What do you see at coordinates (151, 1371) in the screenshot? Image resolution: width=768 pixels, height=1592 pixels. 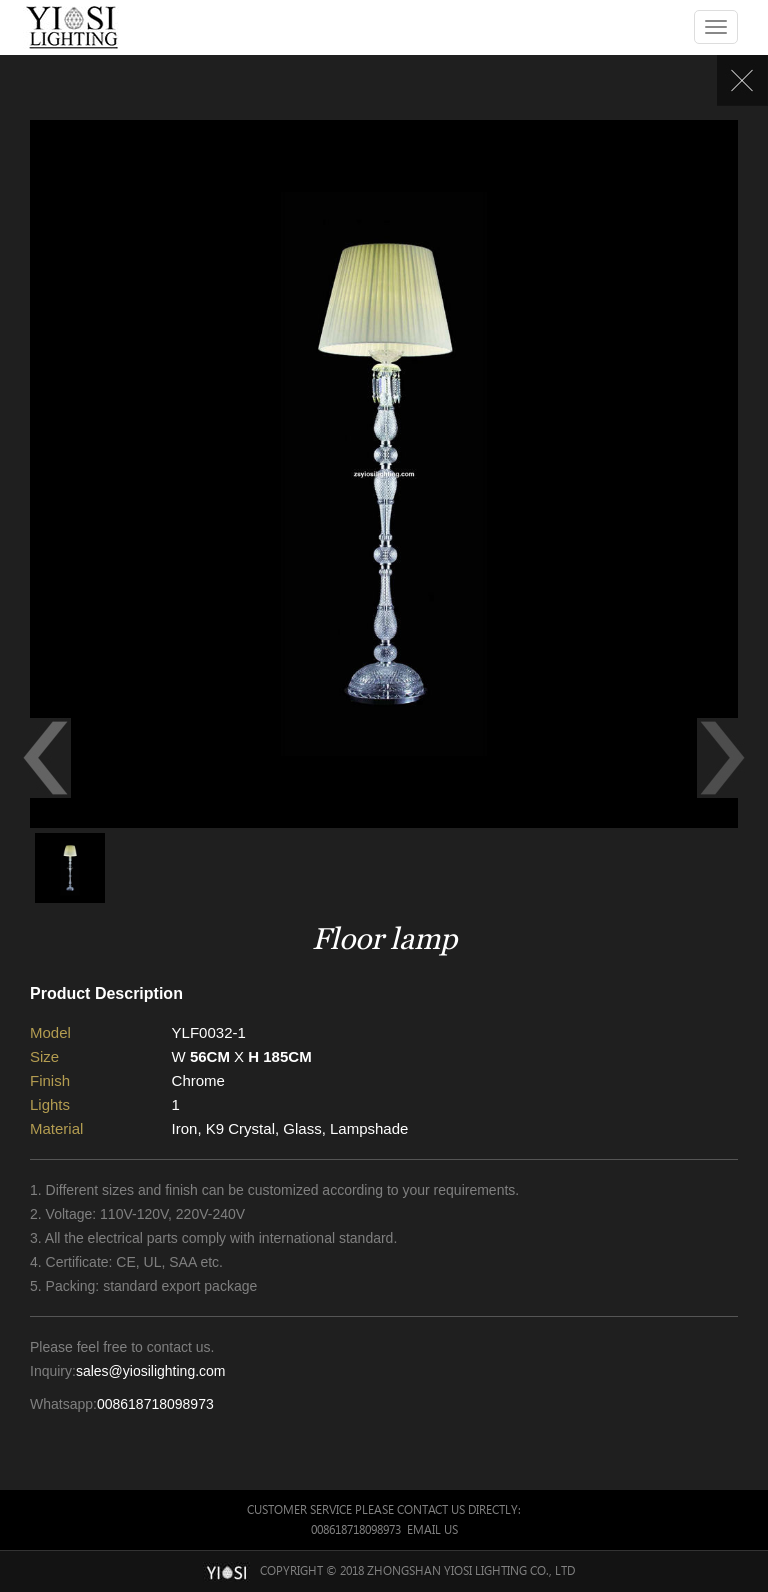 I see `sales@yiosilighting.com` at bounding box center [151, 1371].